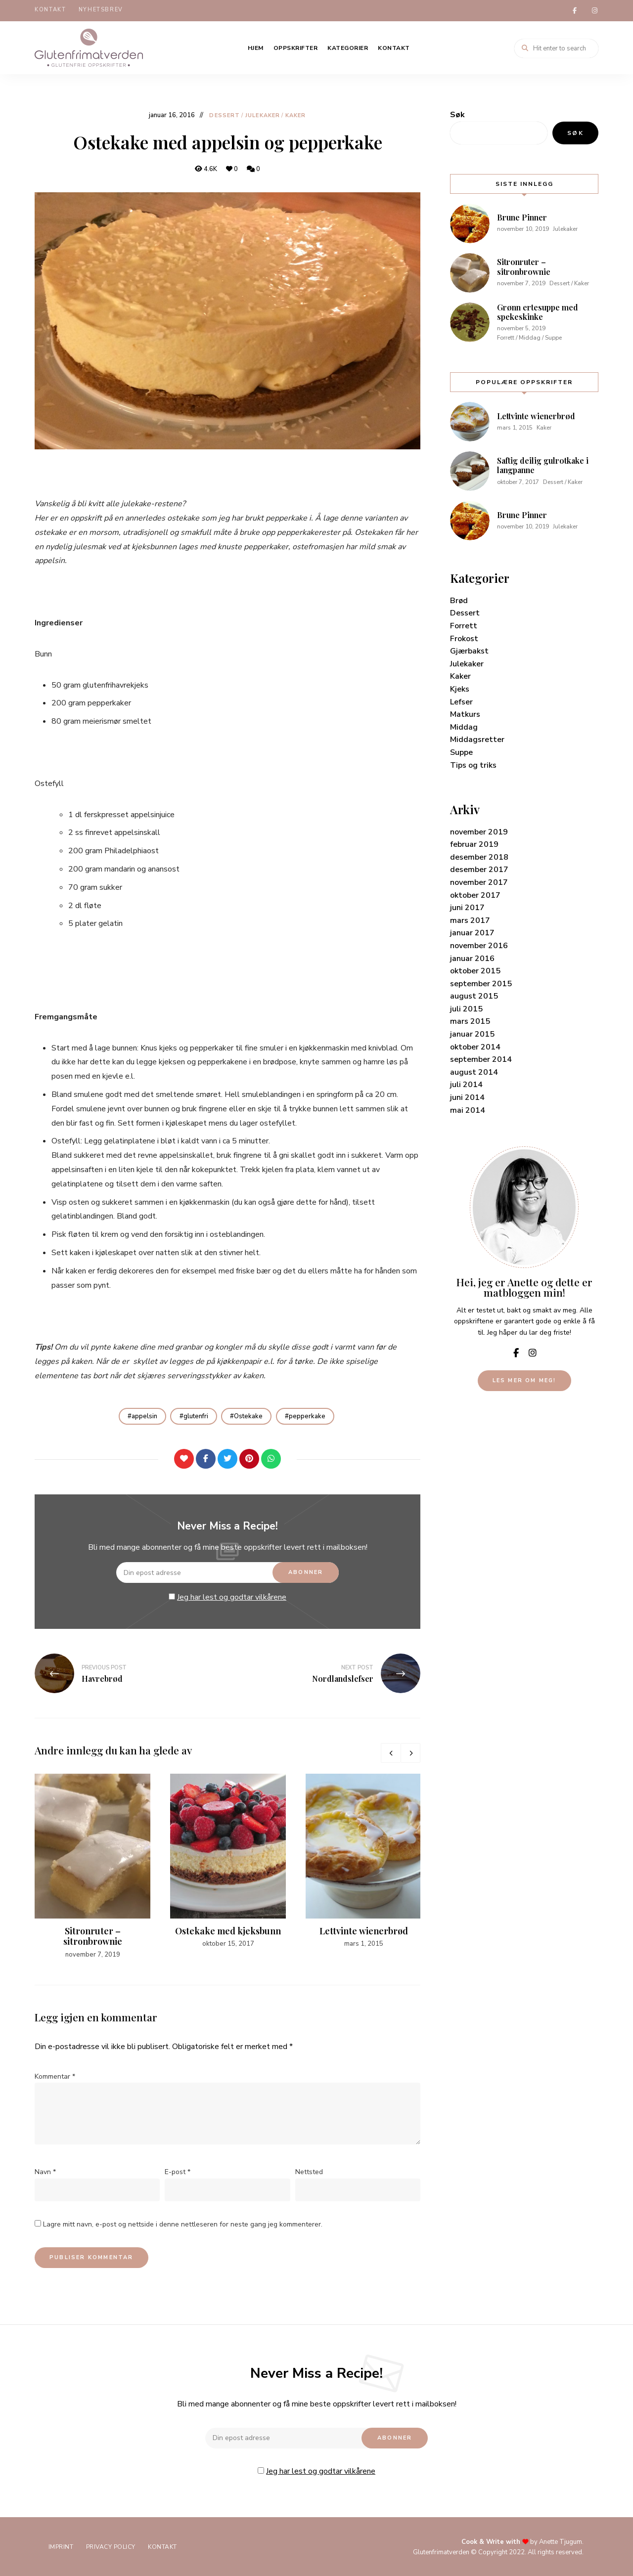 The height and width of the screenshot is (2576, 633). What do you see at coordinates (479, 944) in the screenshot?
I see `november 2016` at bounding box center [479, 944].